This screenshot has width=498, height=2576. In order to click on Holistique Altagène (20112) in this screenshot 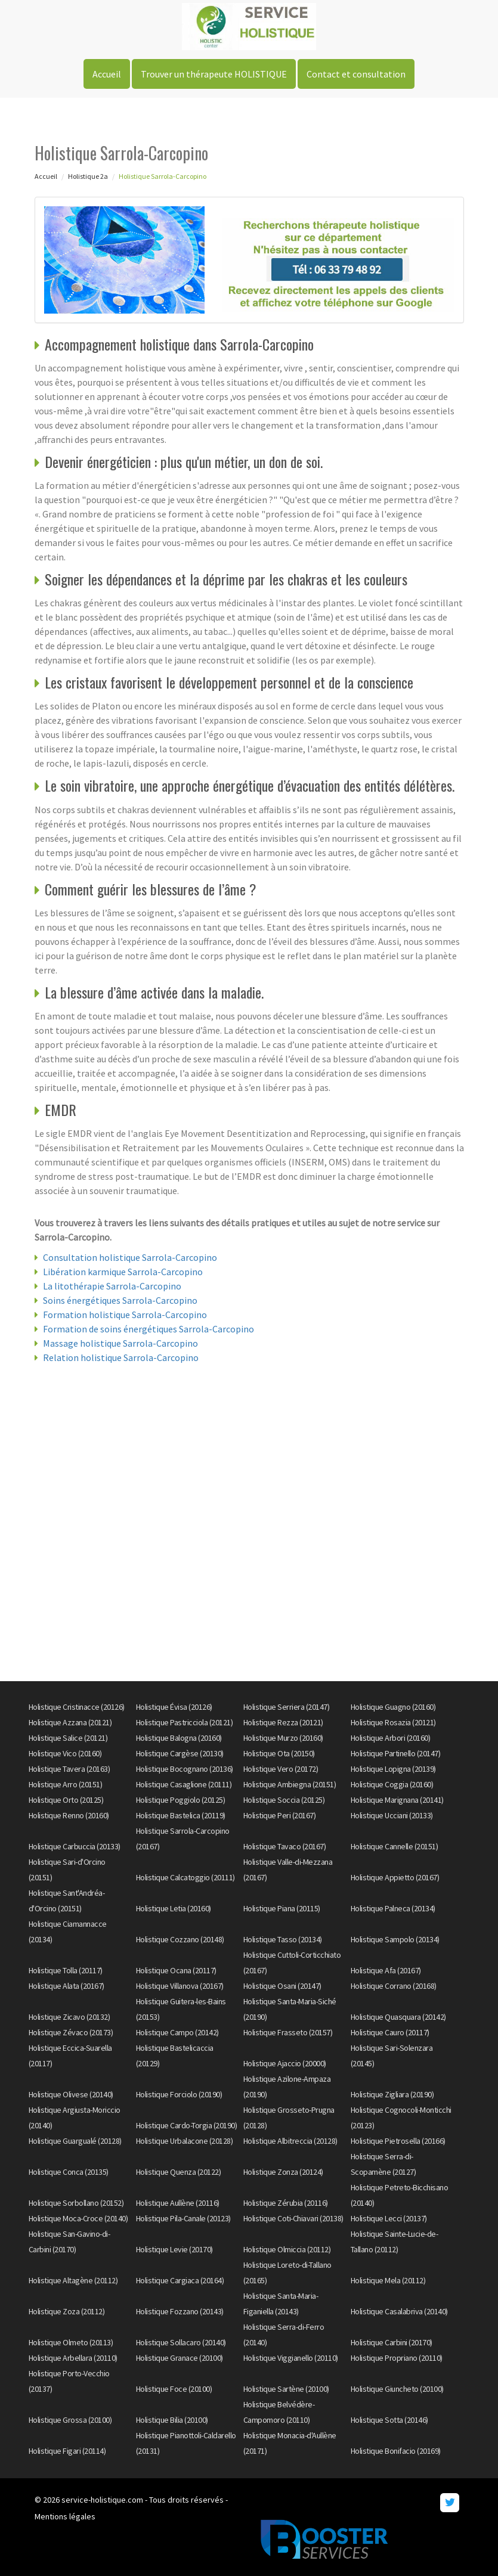, I will do `click(73, 2280)`.